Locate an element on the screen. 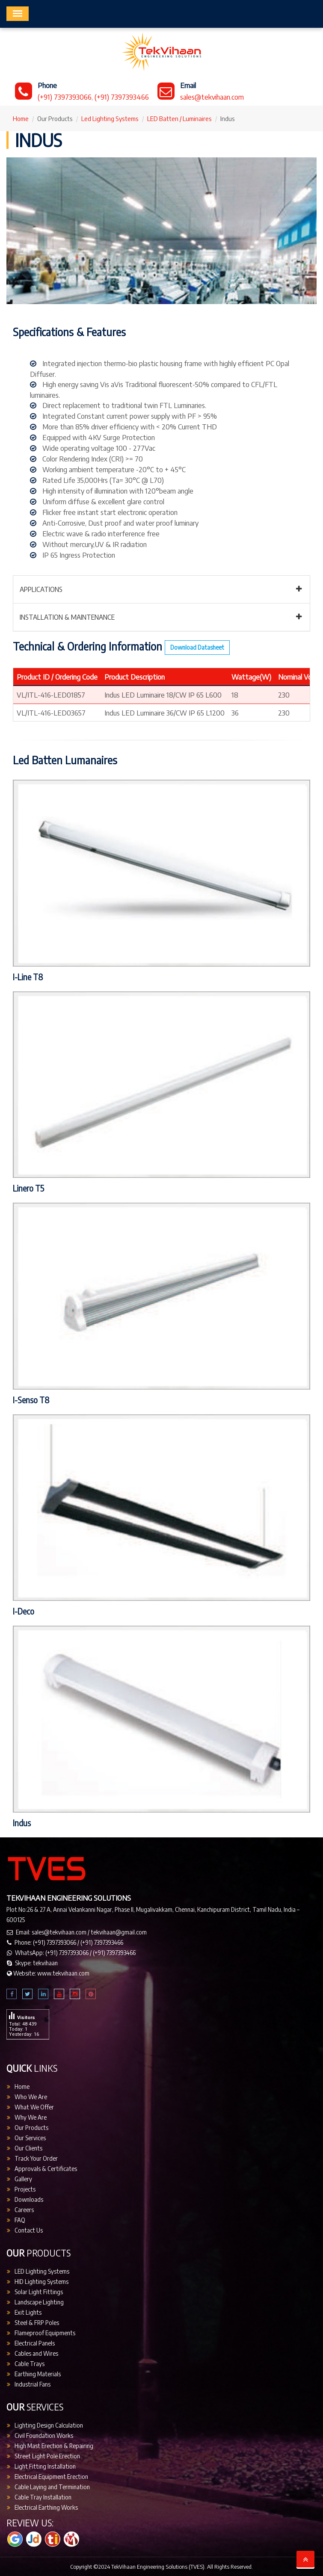  Industrial Fans is located at coordinates (32, 2384).